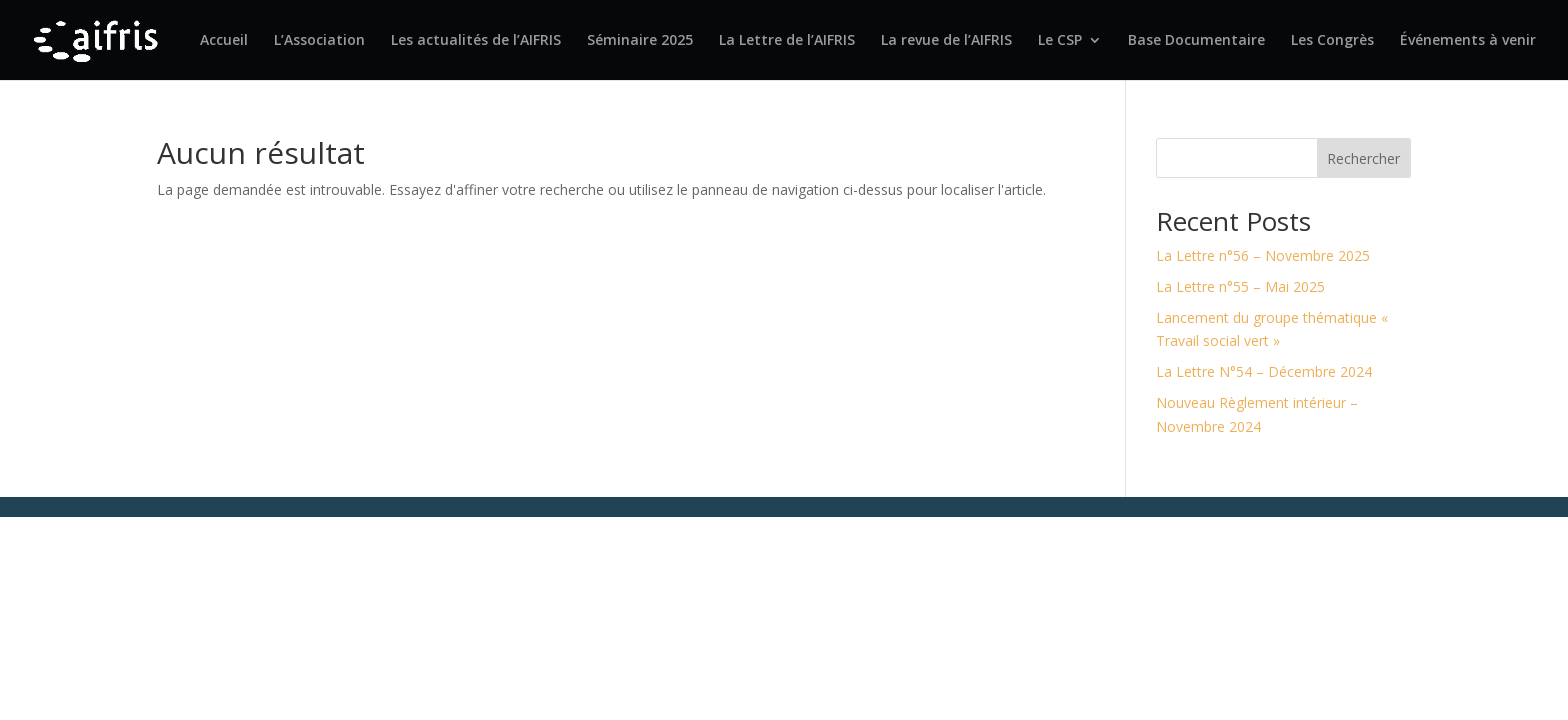 This screenshot has height=720, width=1568. What do you see at coordinates (1468, 41) in the screenshot?
I see `Événements à venir` at bounding box center [1468, 41].